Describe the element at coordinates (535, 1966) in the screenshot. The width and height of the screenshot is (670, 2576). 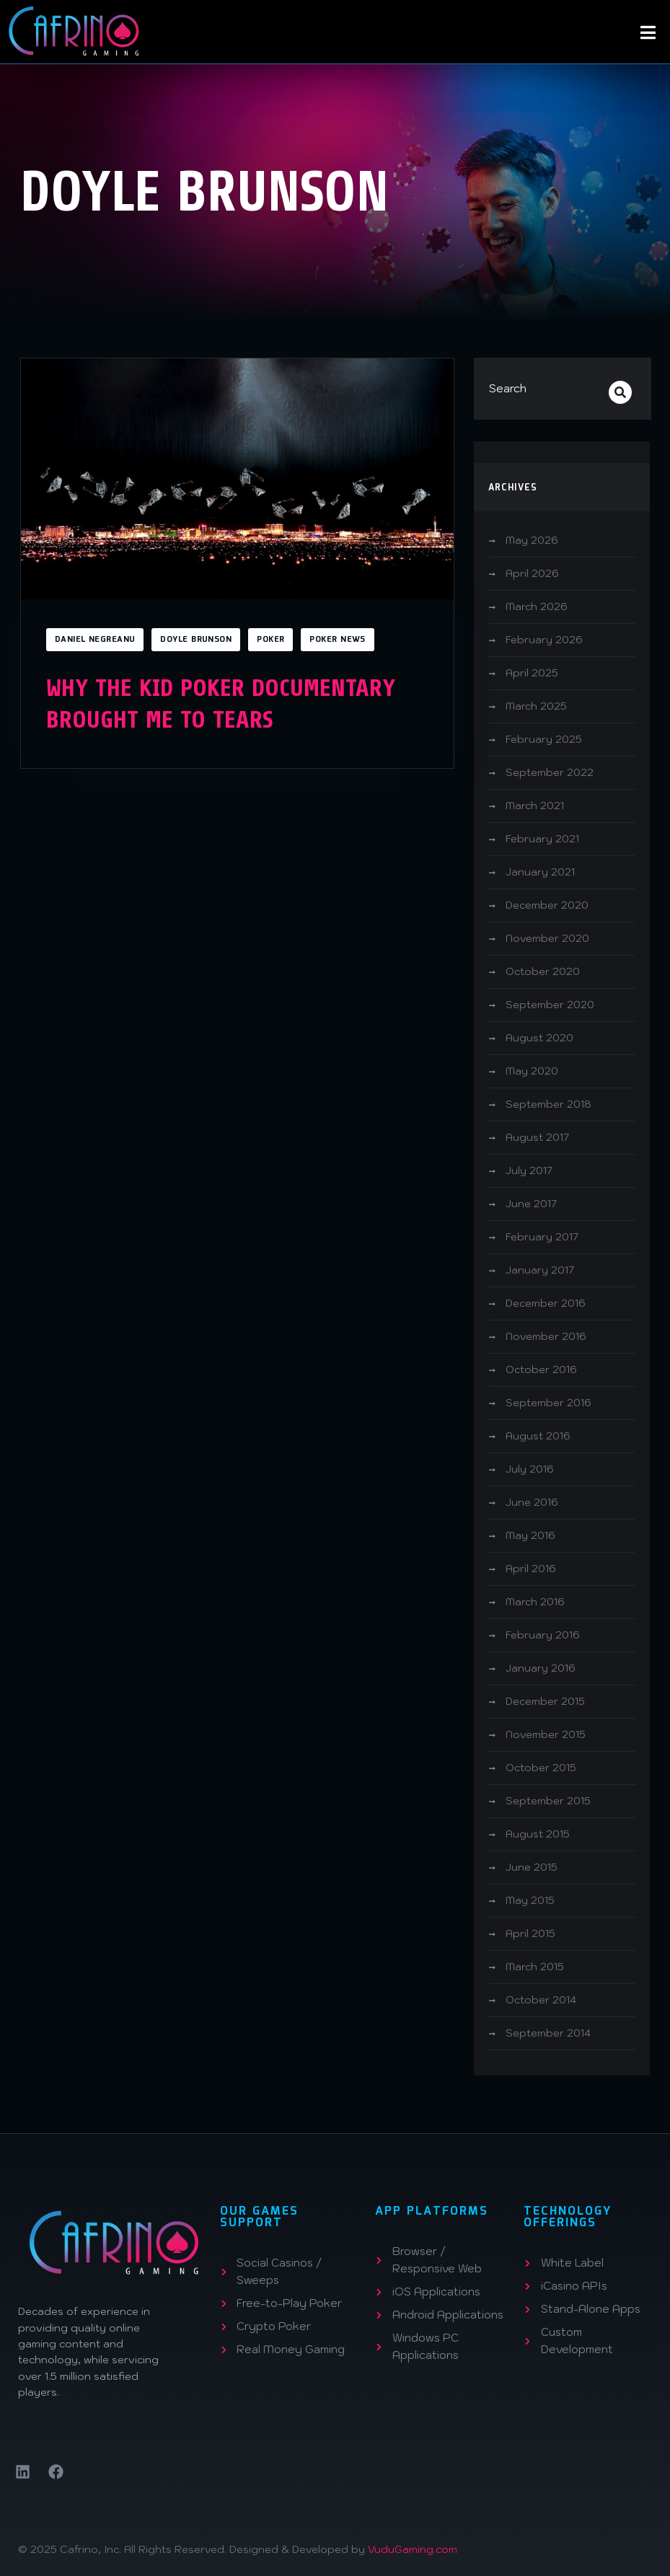
I see `March 2015` at that location.